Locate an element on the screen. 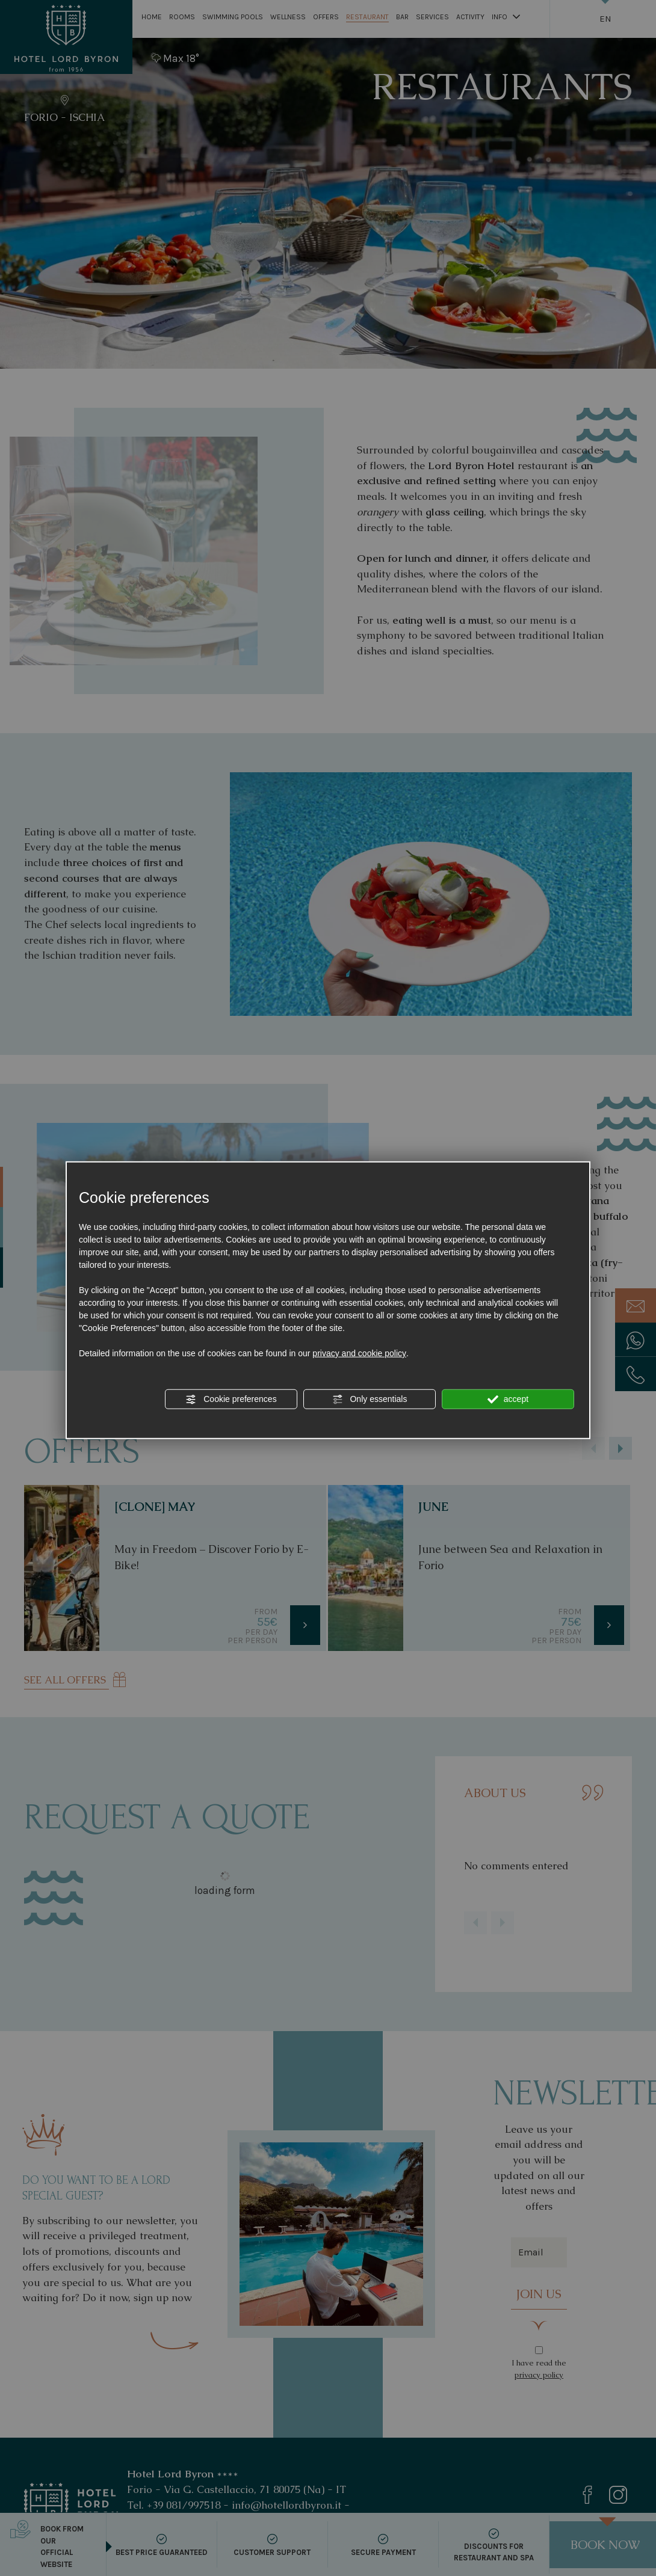  Only essentials is located at coordinates (369, 1399).